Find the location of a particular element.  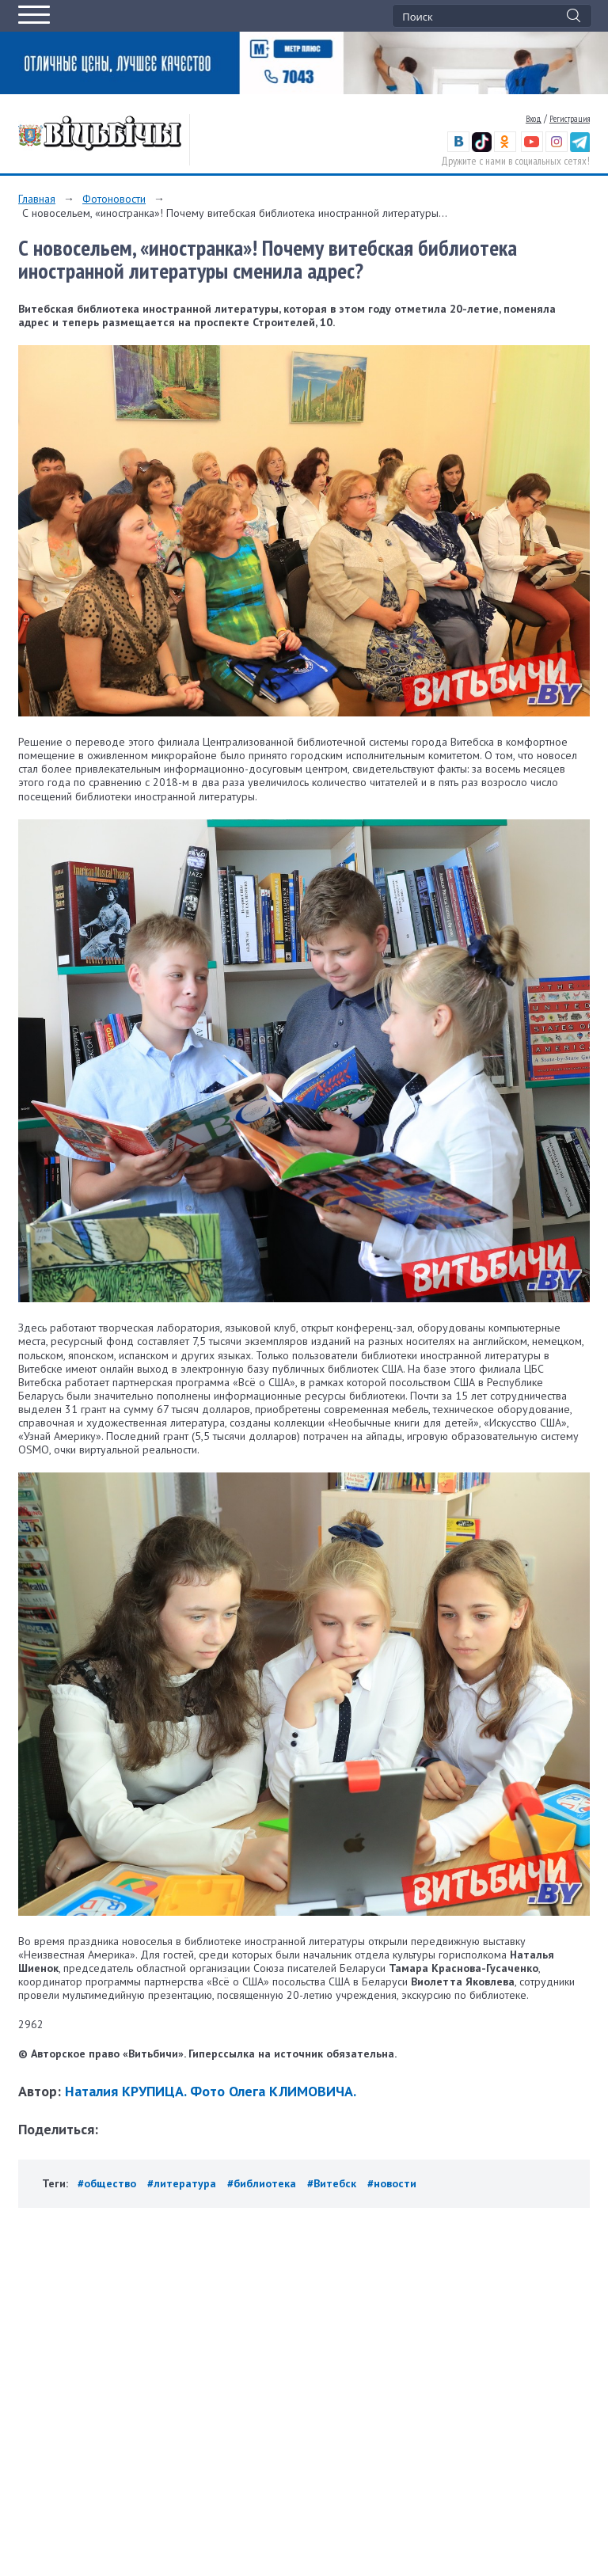

Регистрация is located at coordinates (569, 118).